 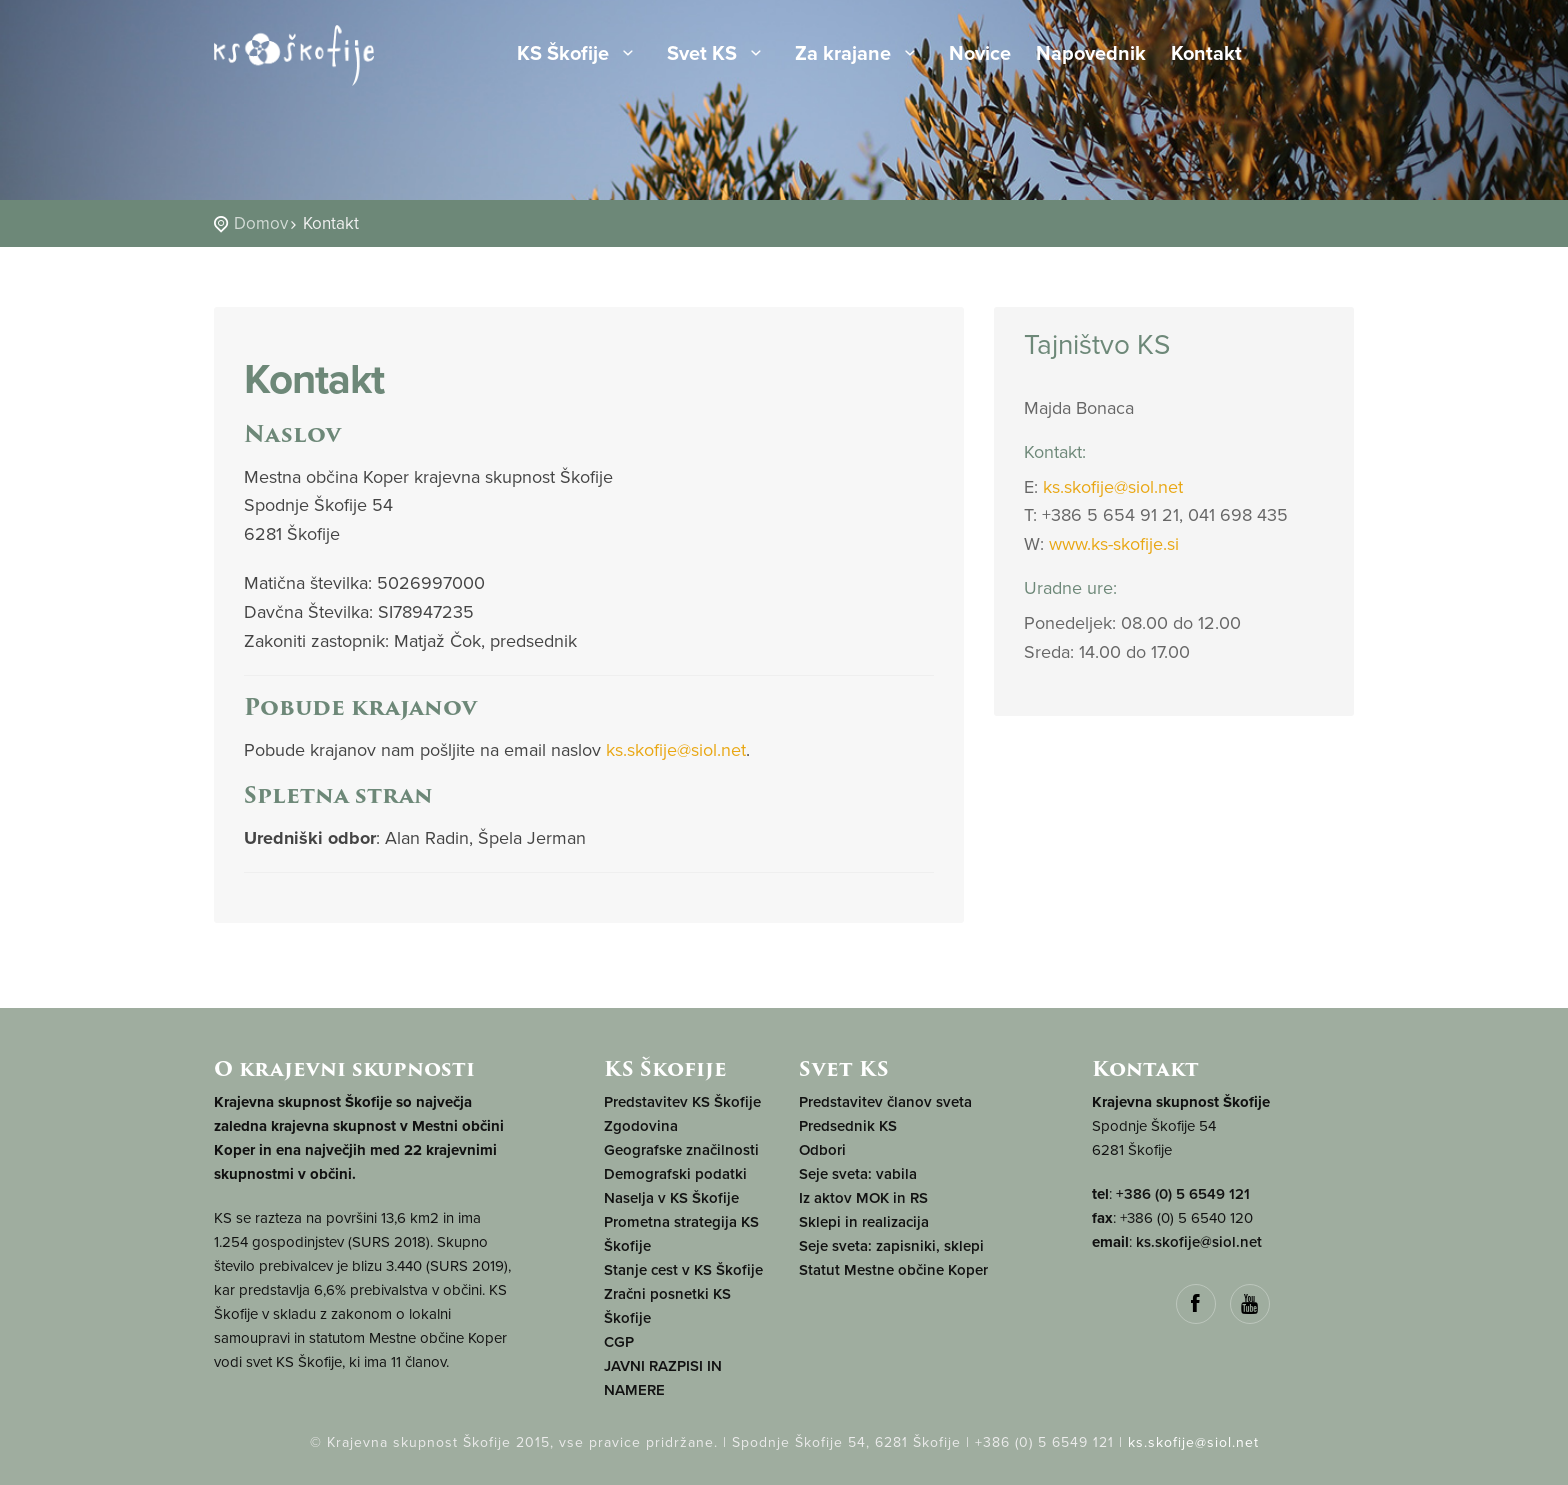 I want to click on Naselja v KS Škofije, so click(x=671, y=1198).